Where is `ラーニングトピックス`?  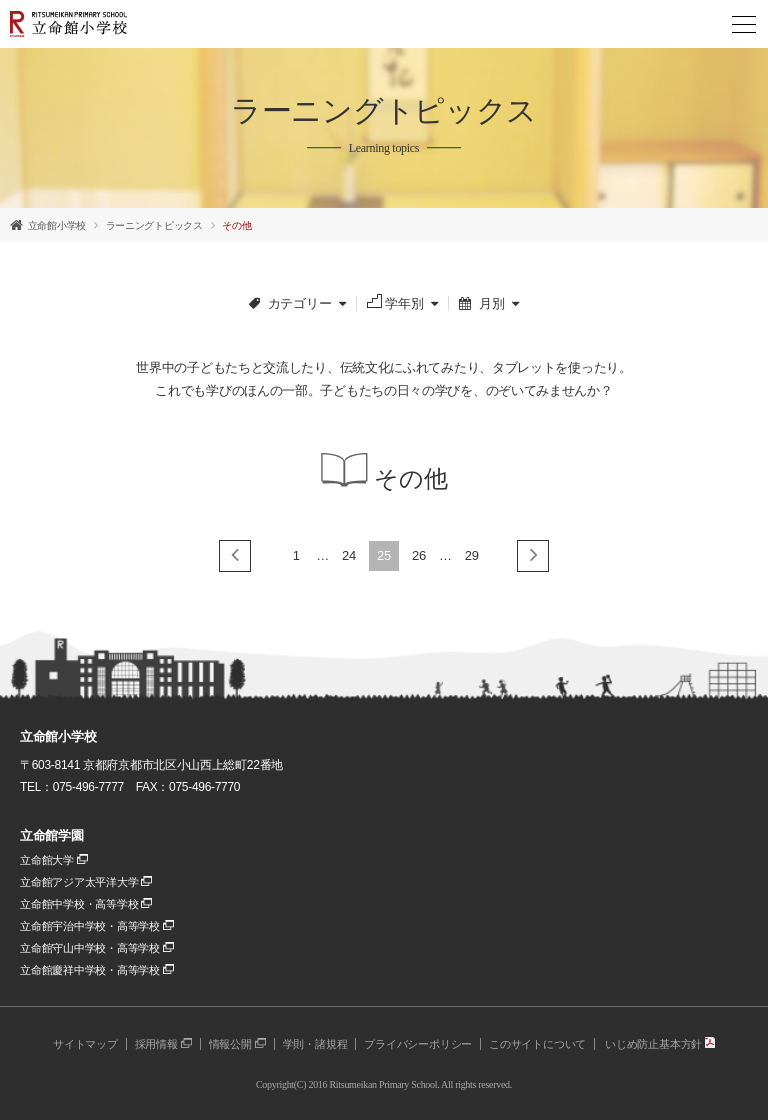 ラーニングトピックス is located at coordinates (154, 225).